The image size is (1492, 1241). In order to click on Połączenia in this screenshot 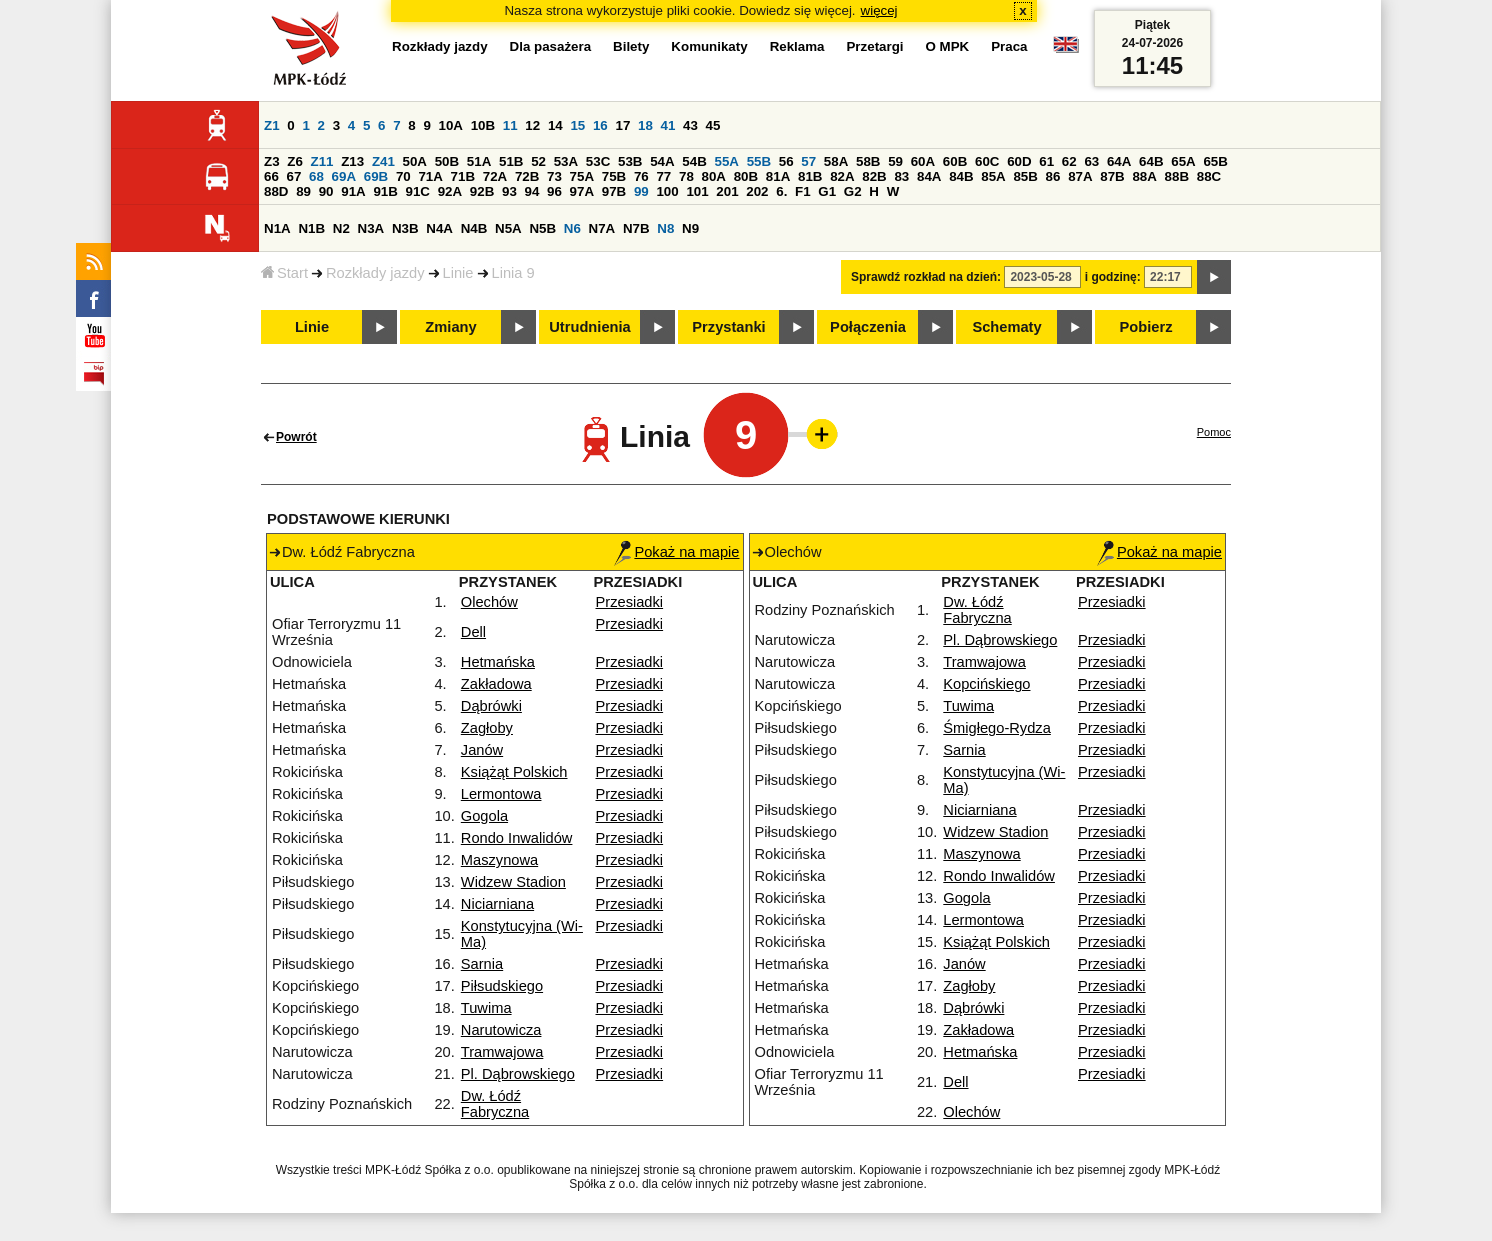, I will do `click(868, 327)`.